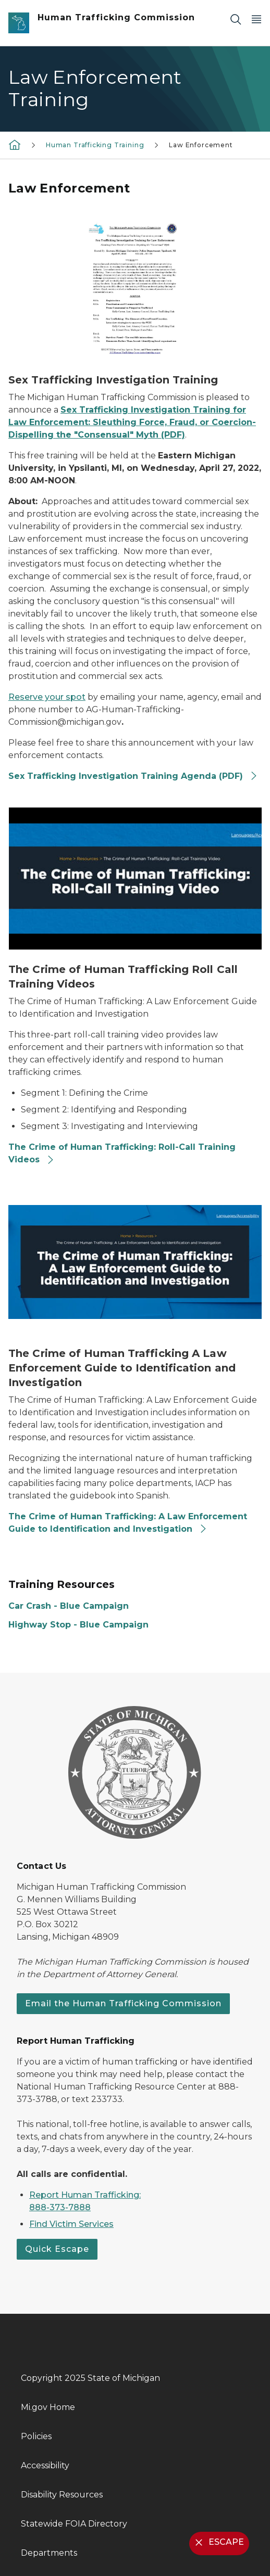  Describe the element at coordinates (68, 1606) in the screenshot. I see `Car Crash - Blue Campaign` at that location.